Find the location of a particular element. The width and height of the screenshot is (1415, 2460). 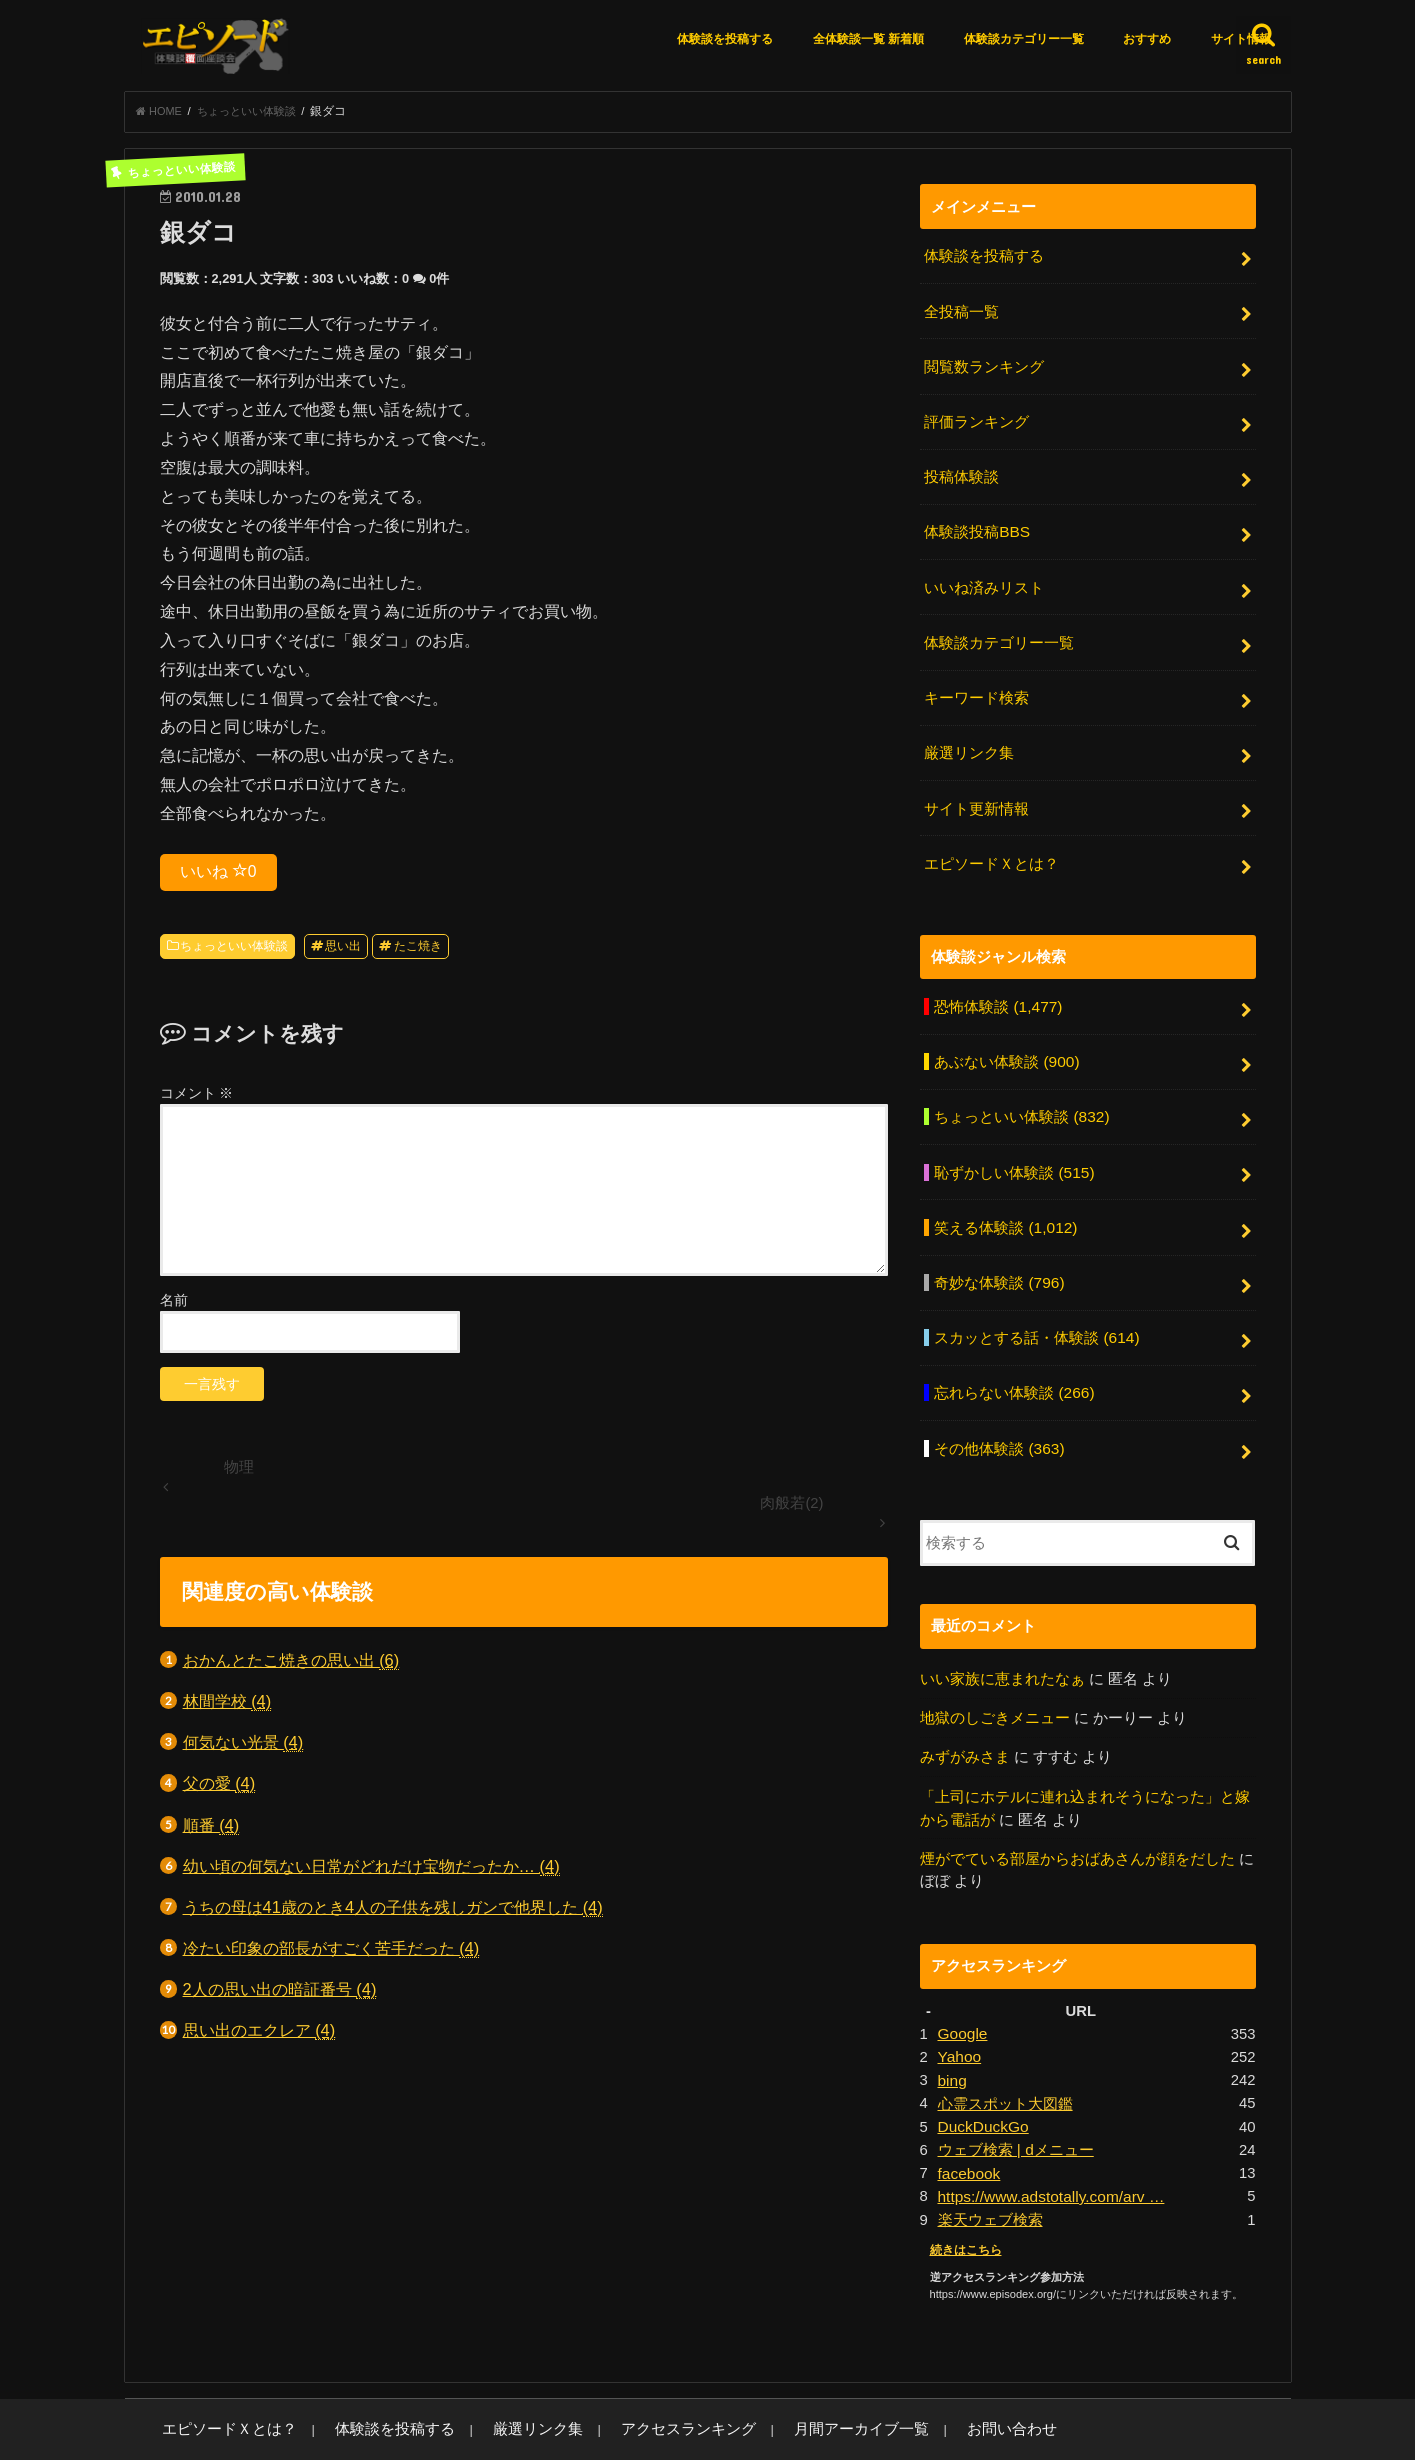

みずがみさま is located at coordinates (965, 1712).